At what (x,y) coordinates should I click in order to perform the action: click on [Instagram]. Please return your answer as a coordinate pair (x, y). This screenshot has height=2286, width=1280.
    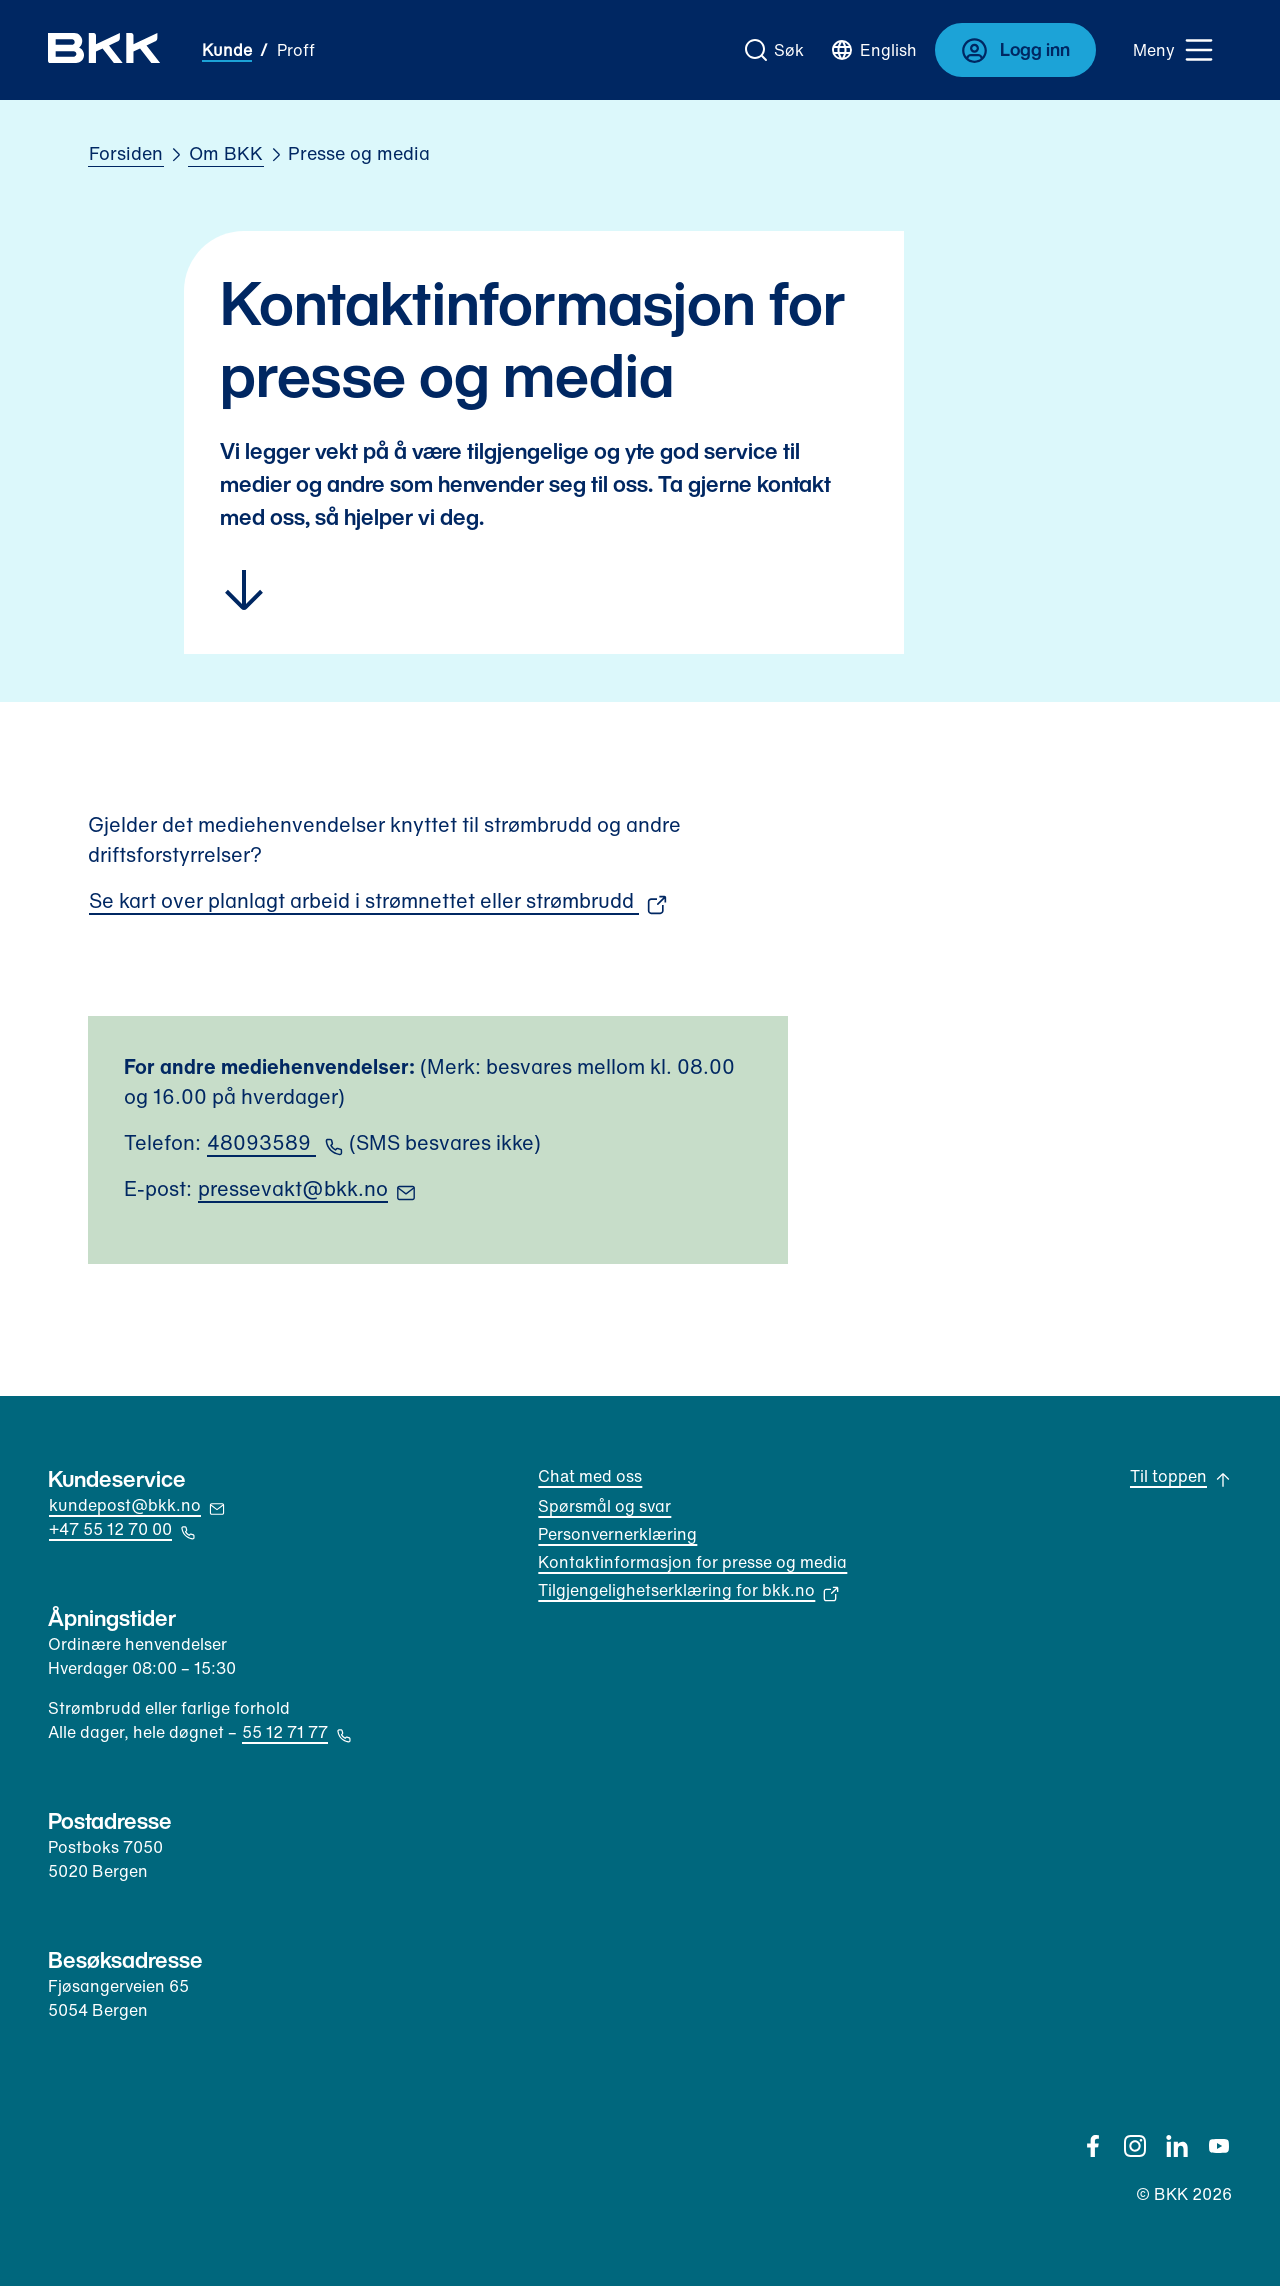
    Looking at the image, I should click on (1135, 2146).